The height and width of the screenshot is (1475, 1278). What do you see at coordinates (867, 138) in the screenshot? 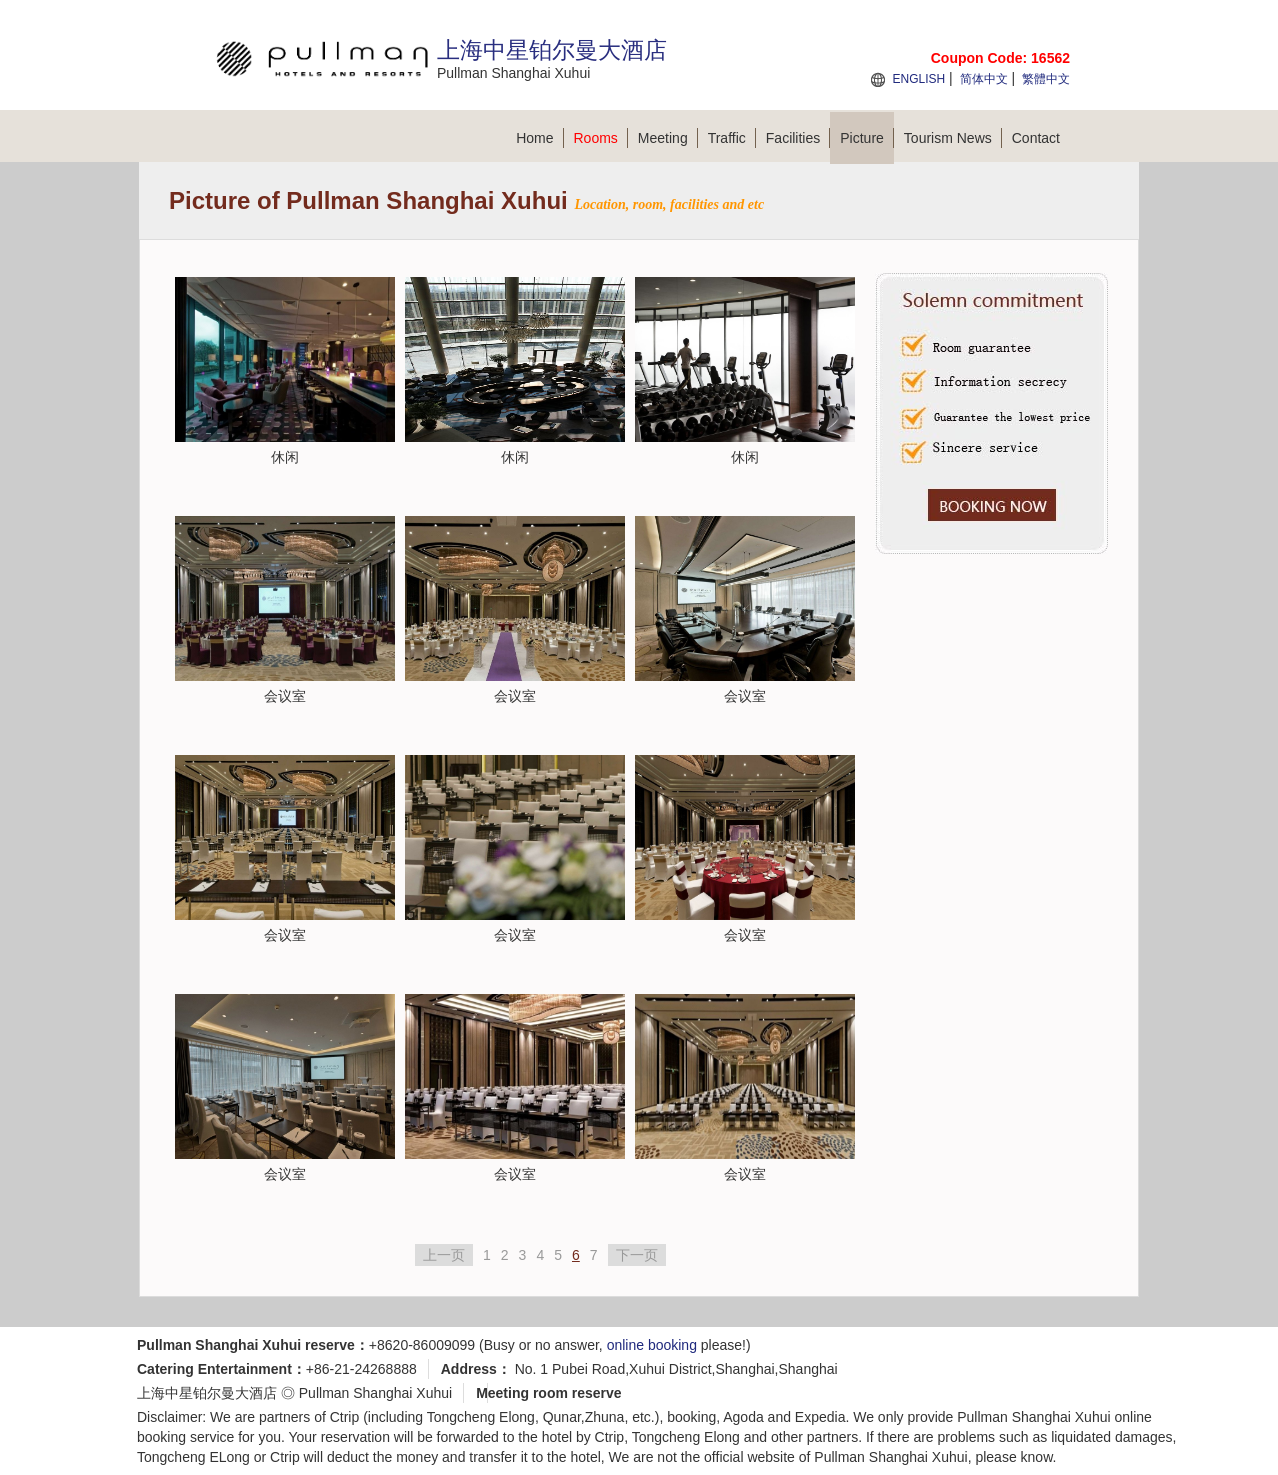
I see `Picture` at bounding box center [867, 138].